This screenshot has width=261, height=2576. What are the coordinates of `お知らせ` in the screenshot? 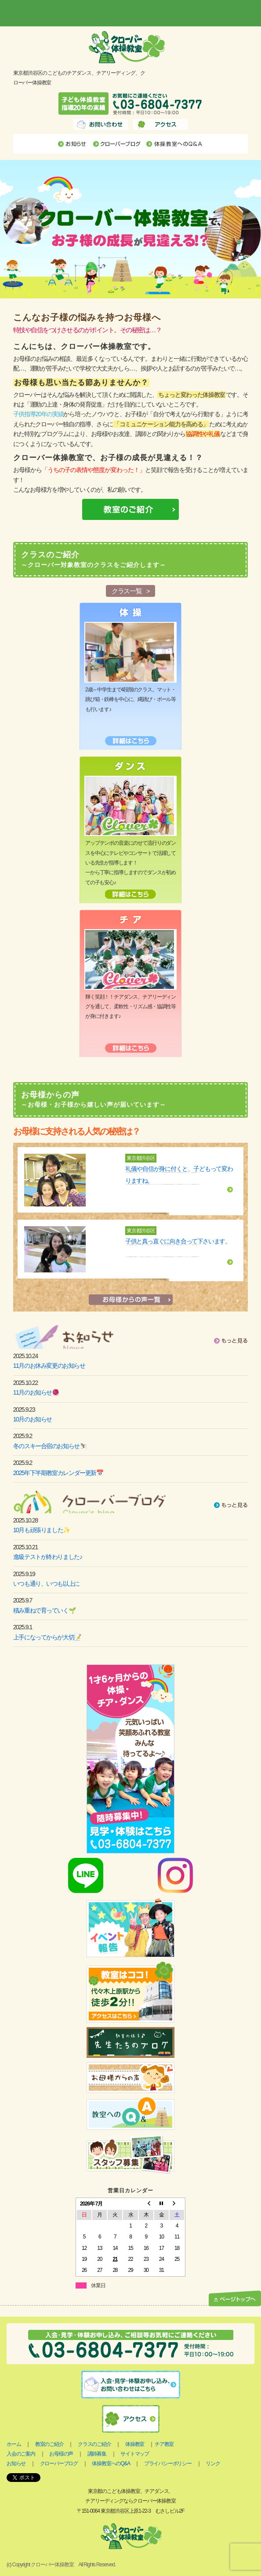 It's located at (72, 144).